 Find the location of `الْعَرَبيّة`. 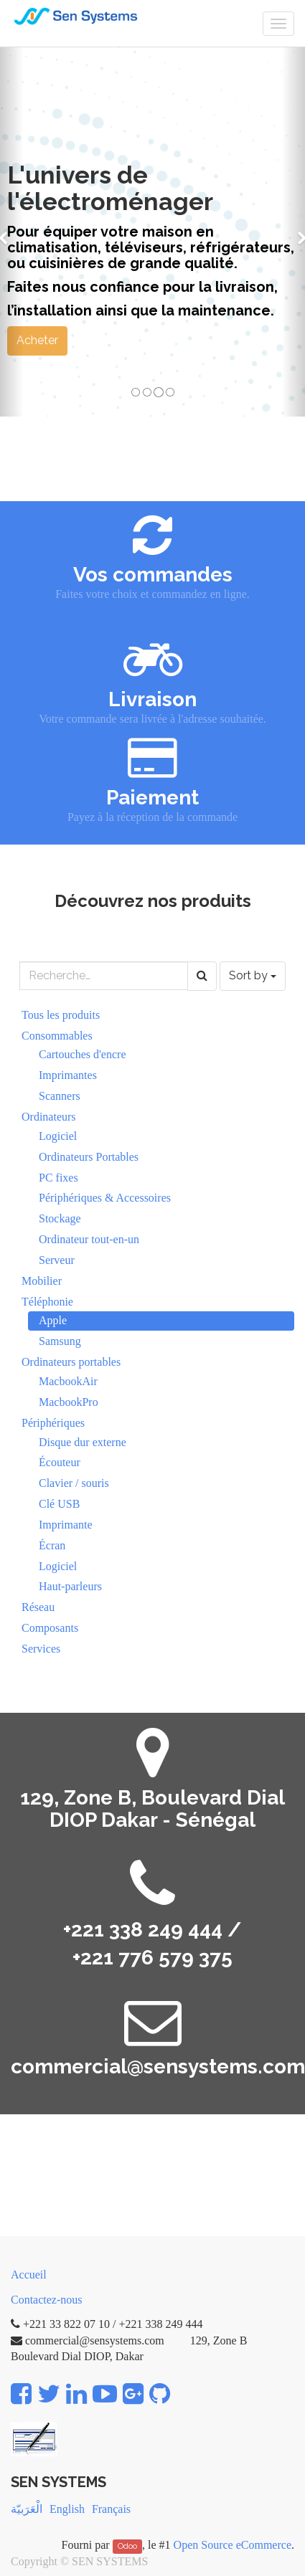

الْعَرَبيّة is located at coordinates (26, 2509).